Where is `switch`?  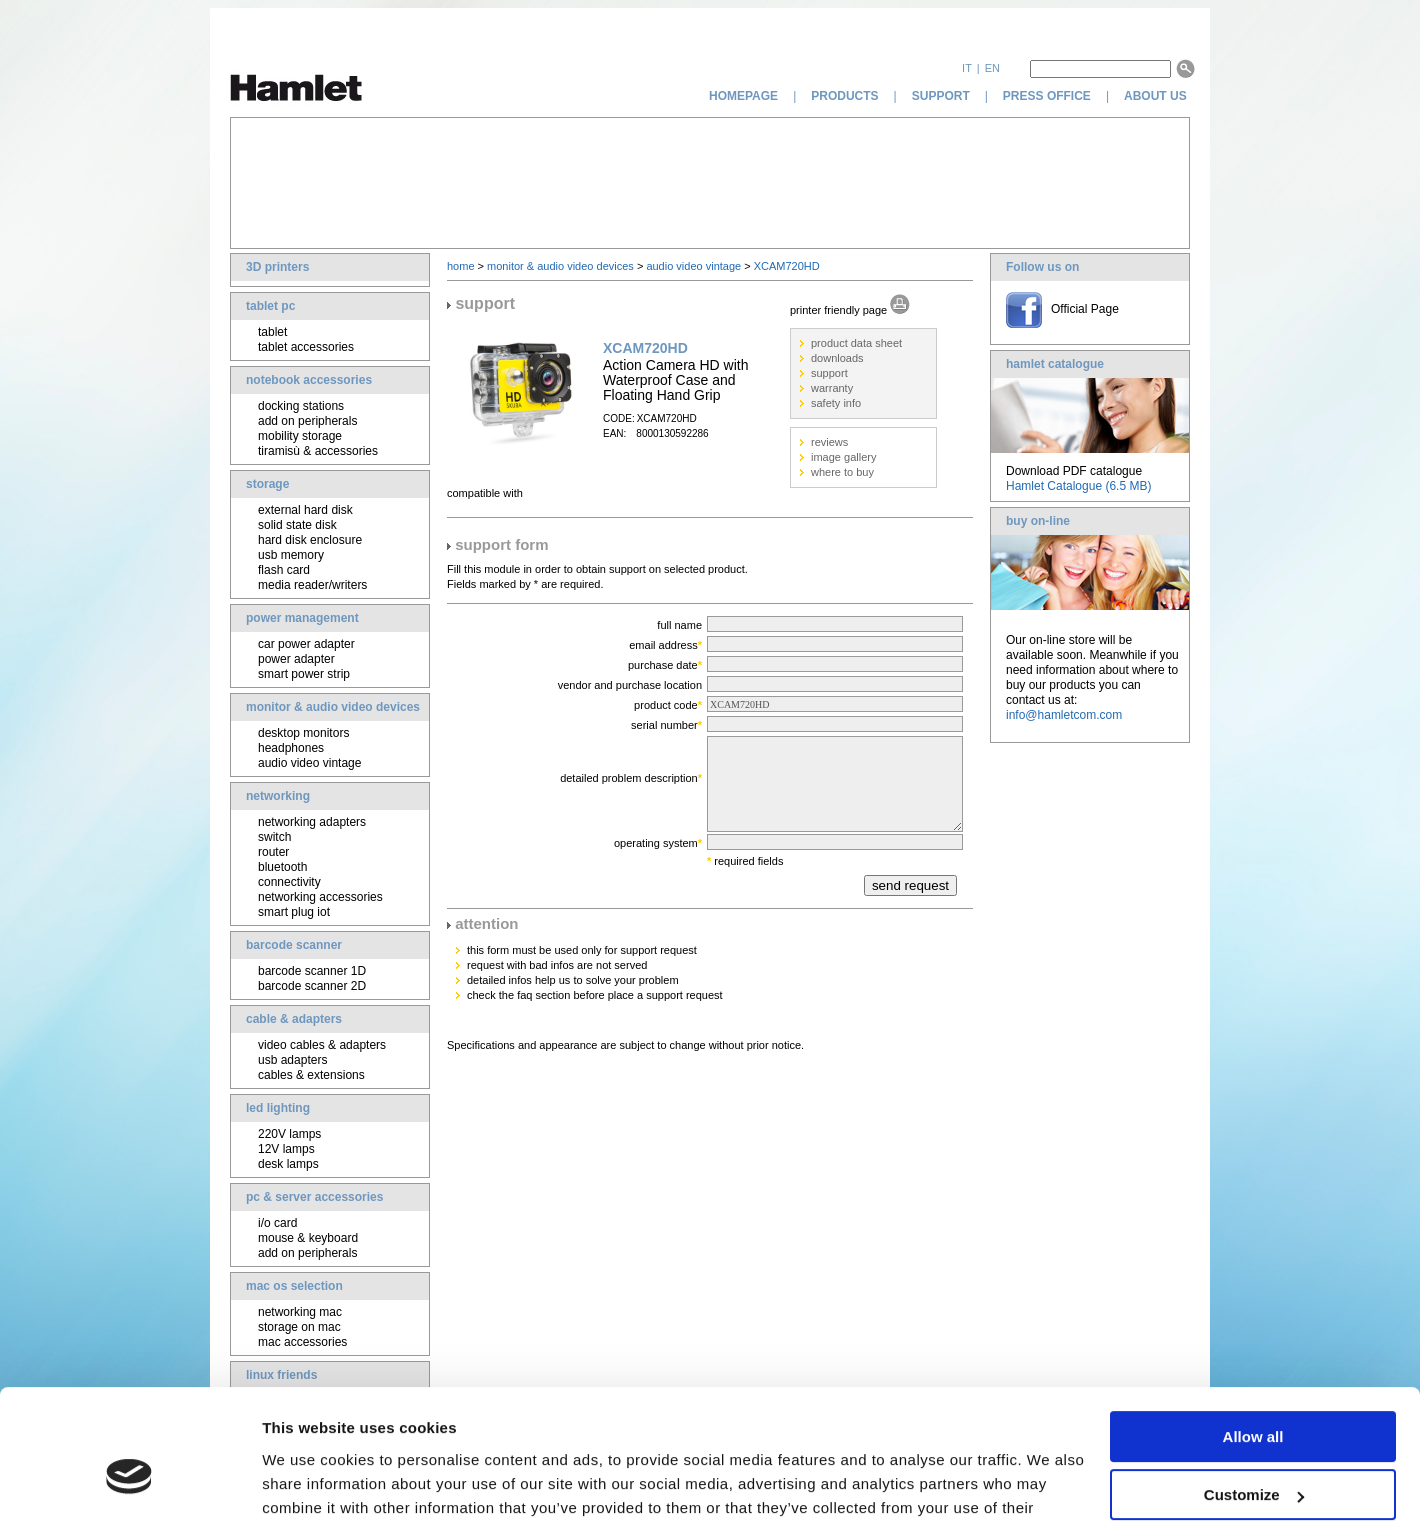 switch is located at coordinates (274, 837).